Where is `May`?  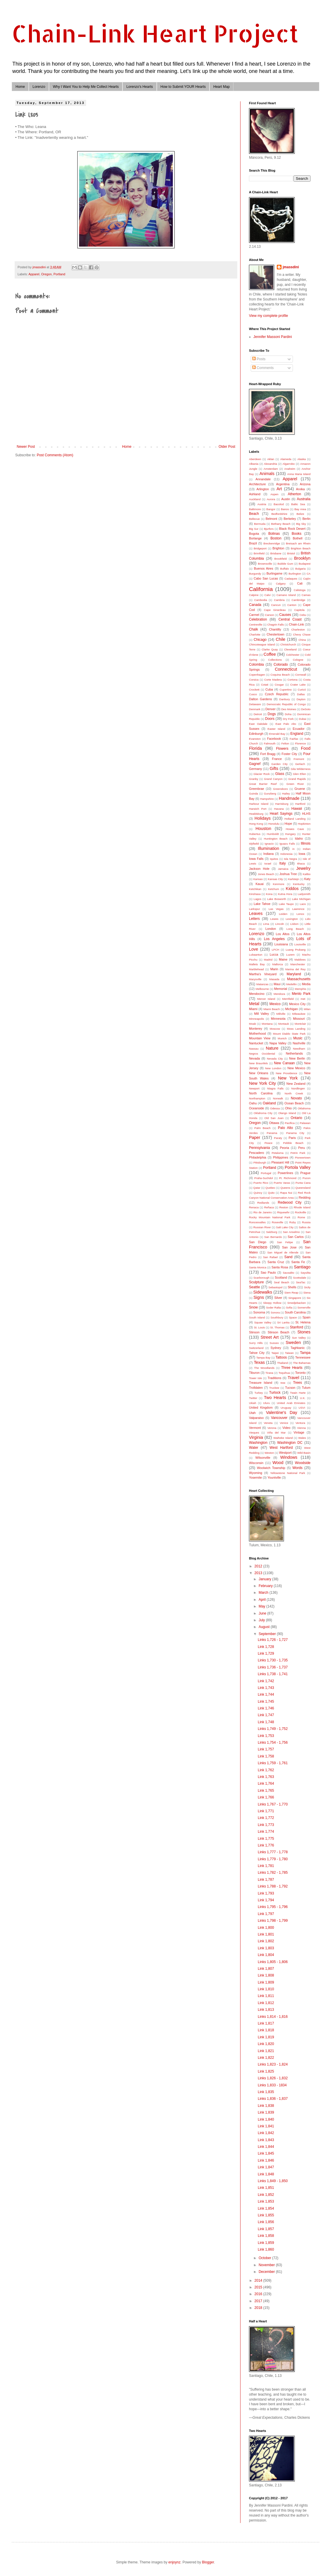 May is located at coordinates (262, 1606).